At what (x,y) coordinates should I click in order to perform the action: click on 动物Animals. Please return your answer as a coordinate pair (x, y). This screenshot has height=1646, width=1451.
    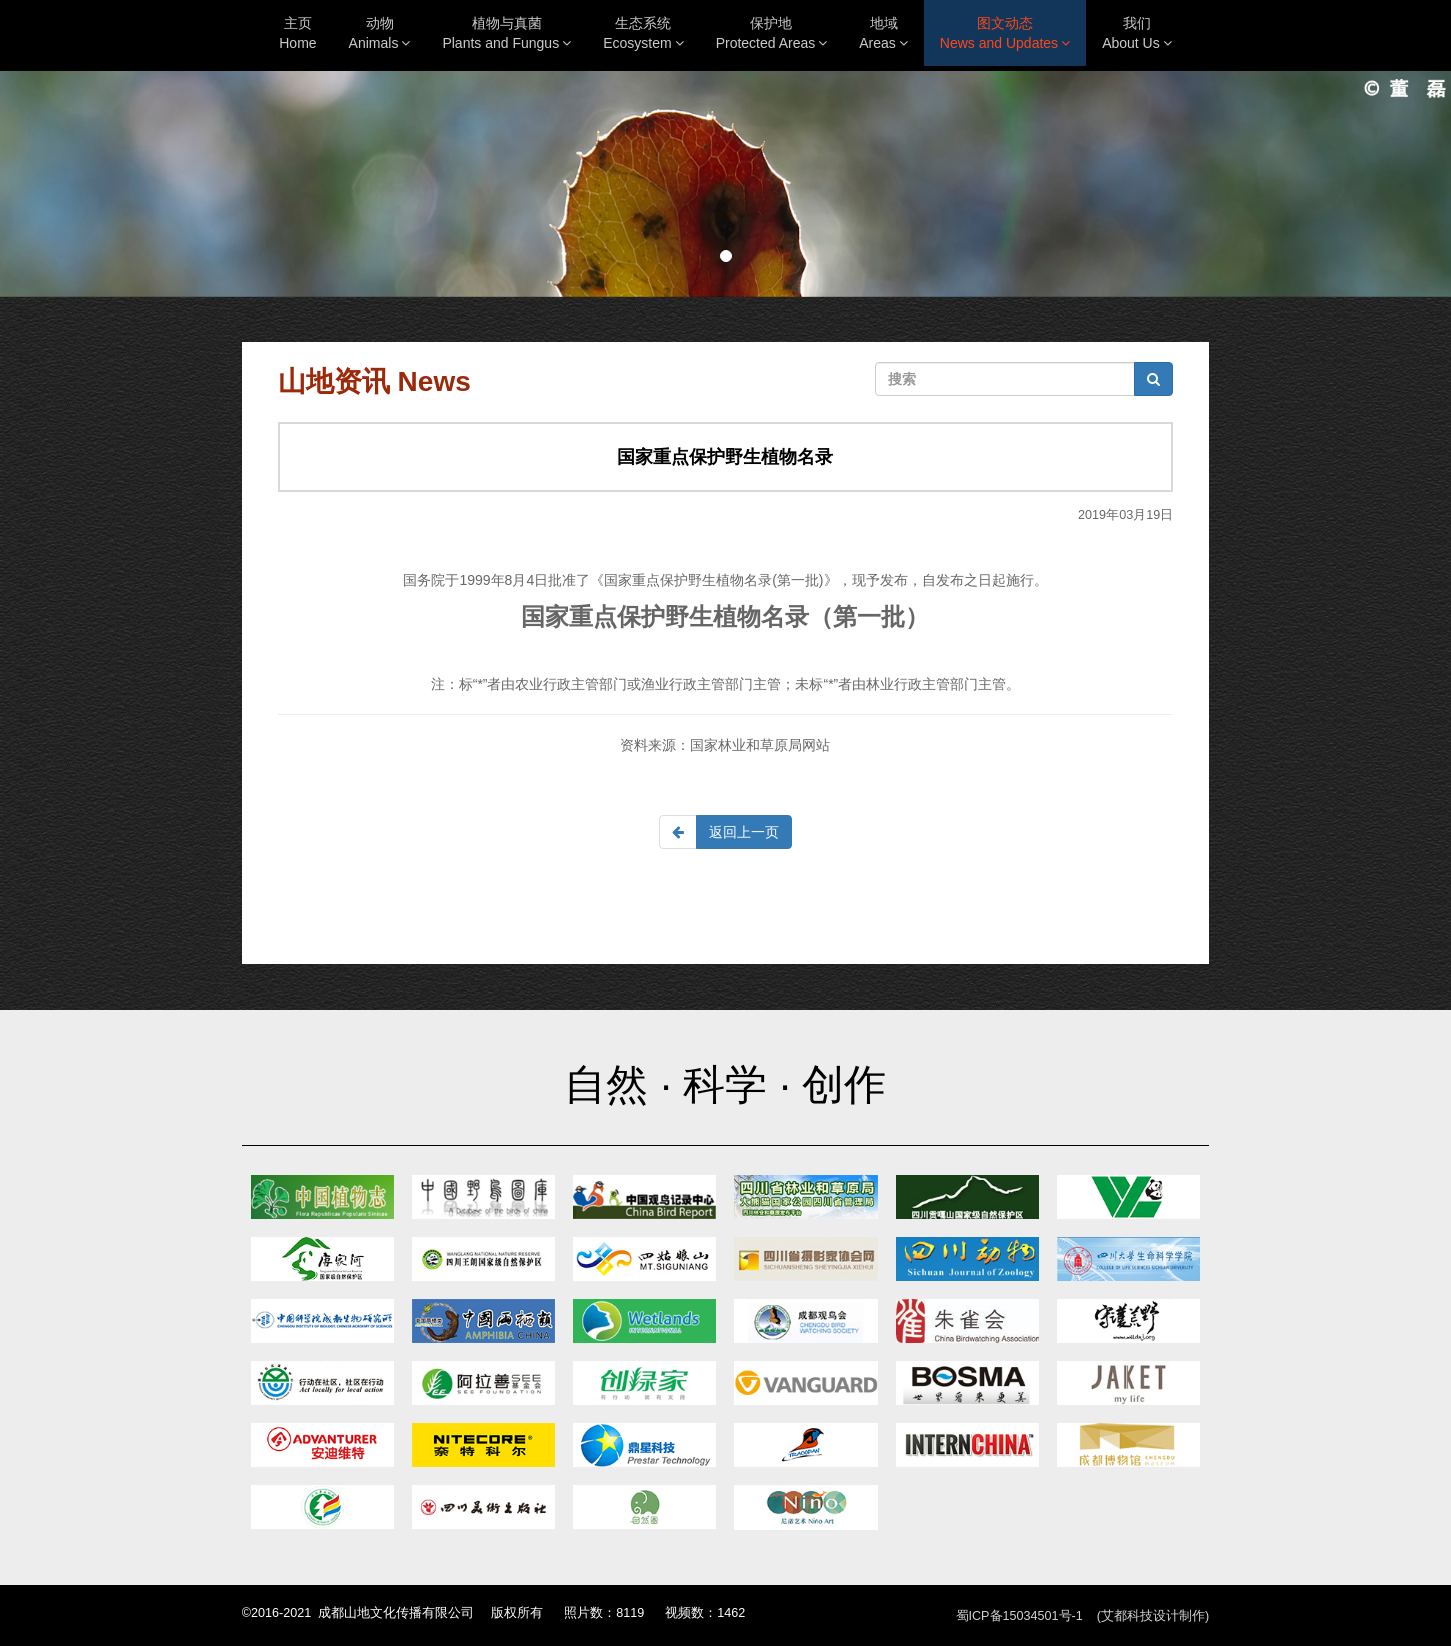
    Looking at the image, I should click on (380, 33).